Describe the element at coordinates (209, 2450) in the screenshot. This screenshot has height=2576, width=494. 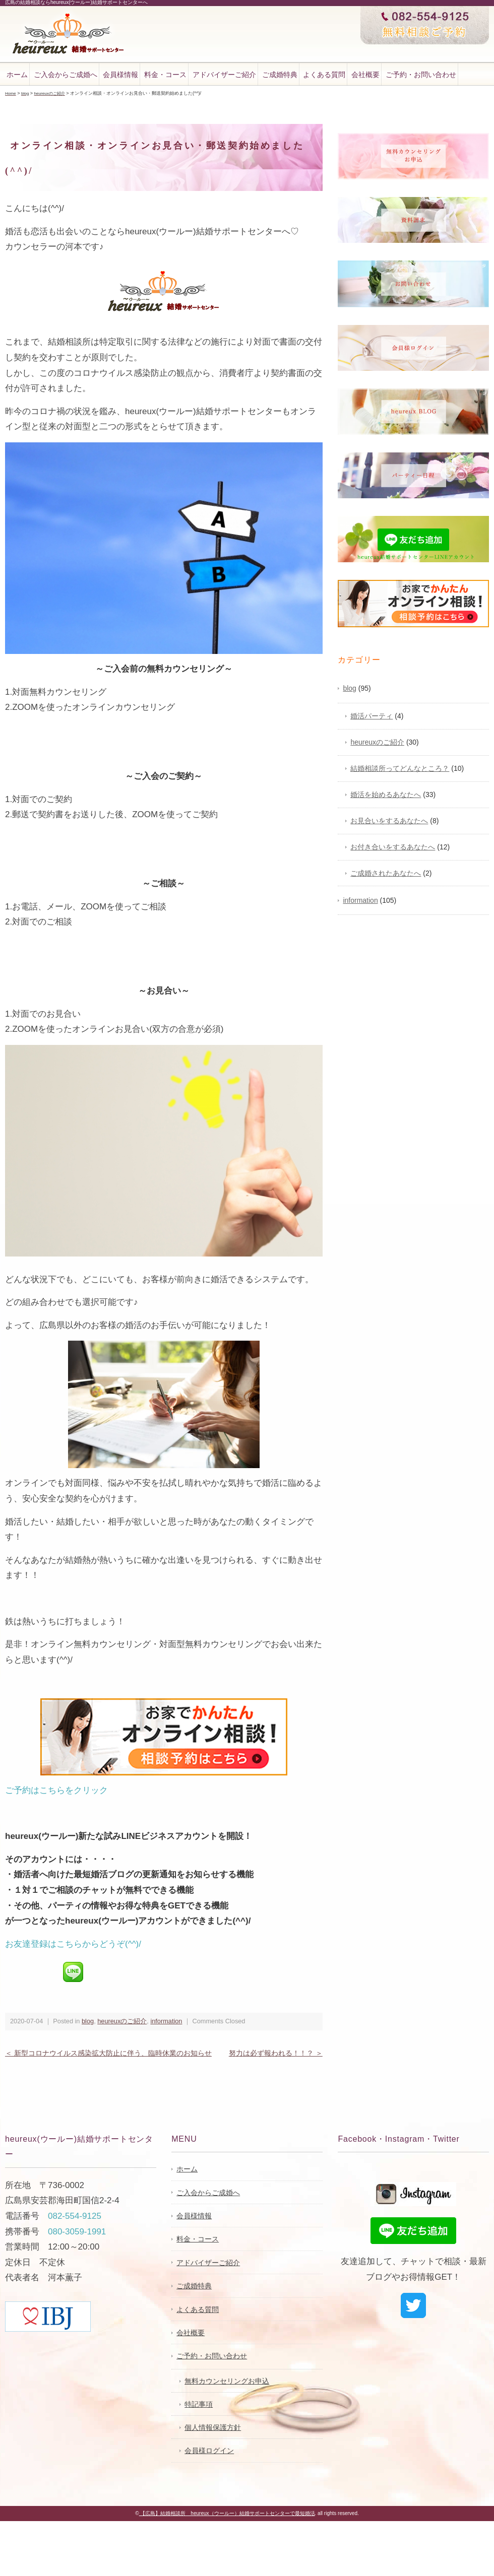
I see `会員様ログイン` at that location.